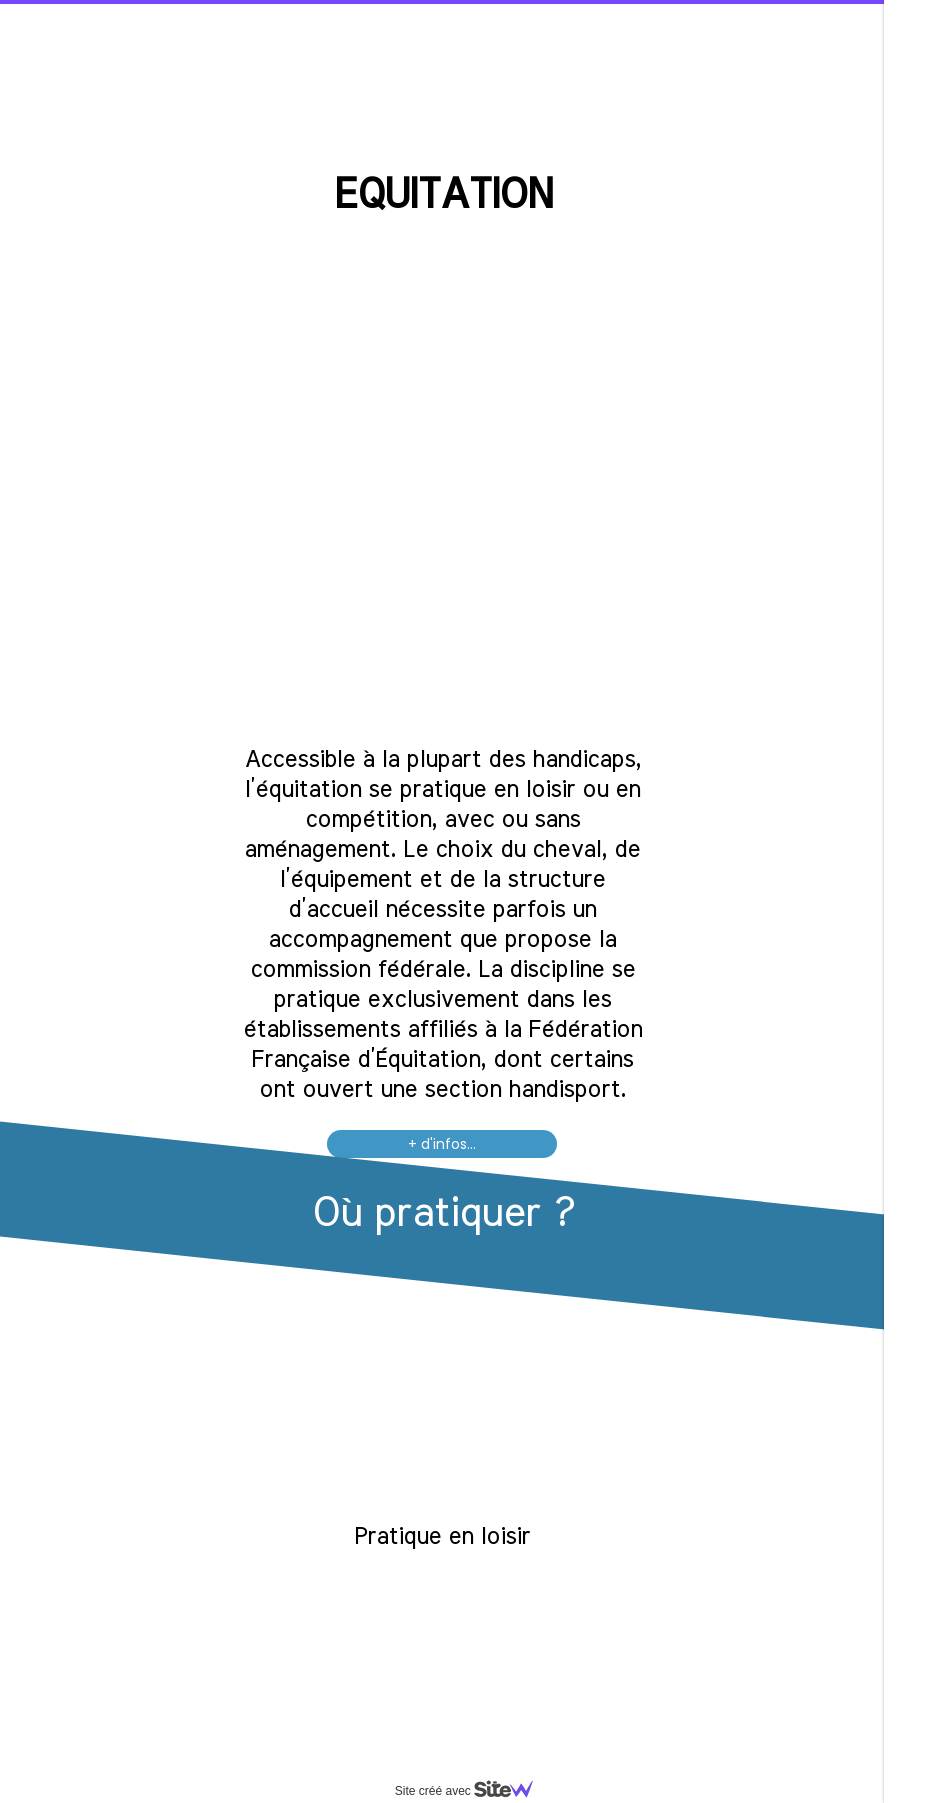  What do you see at coordinates (472, 1791) in the screenshot?
I see `Site créé avec` at bounding box center [472, 1791].